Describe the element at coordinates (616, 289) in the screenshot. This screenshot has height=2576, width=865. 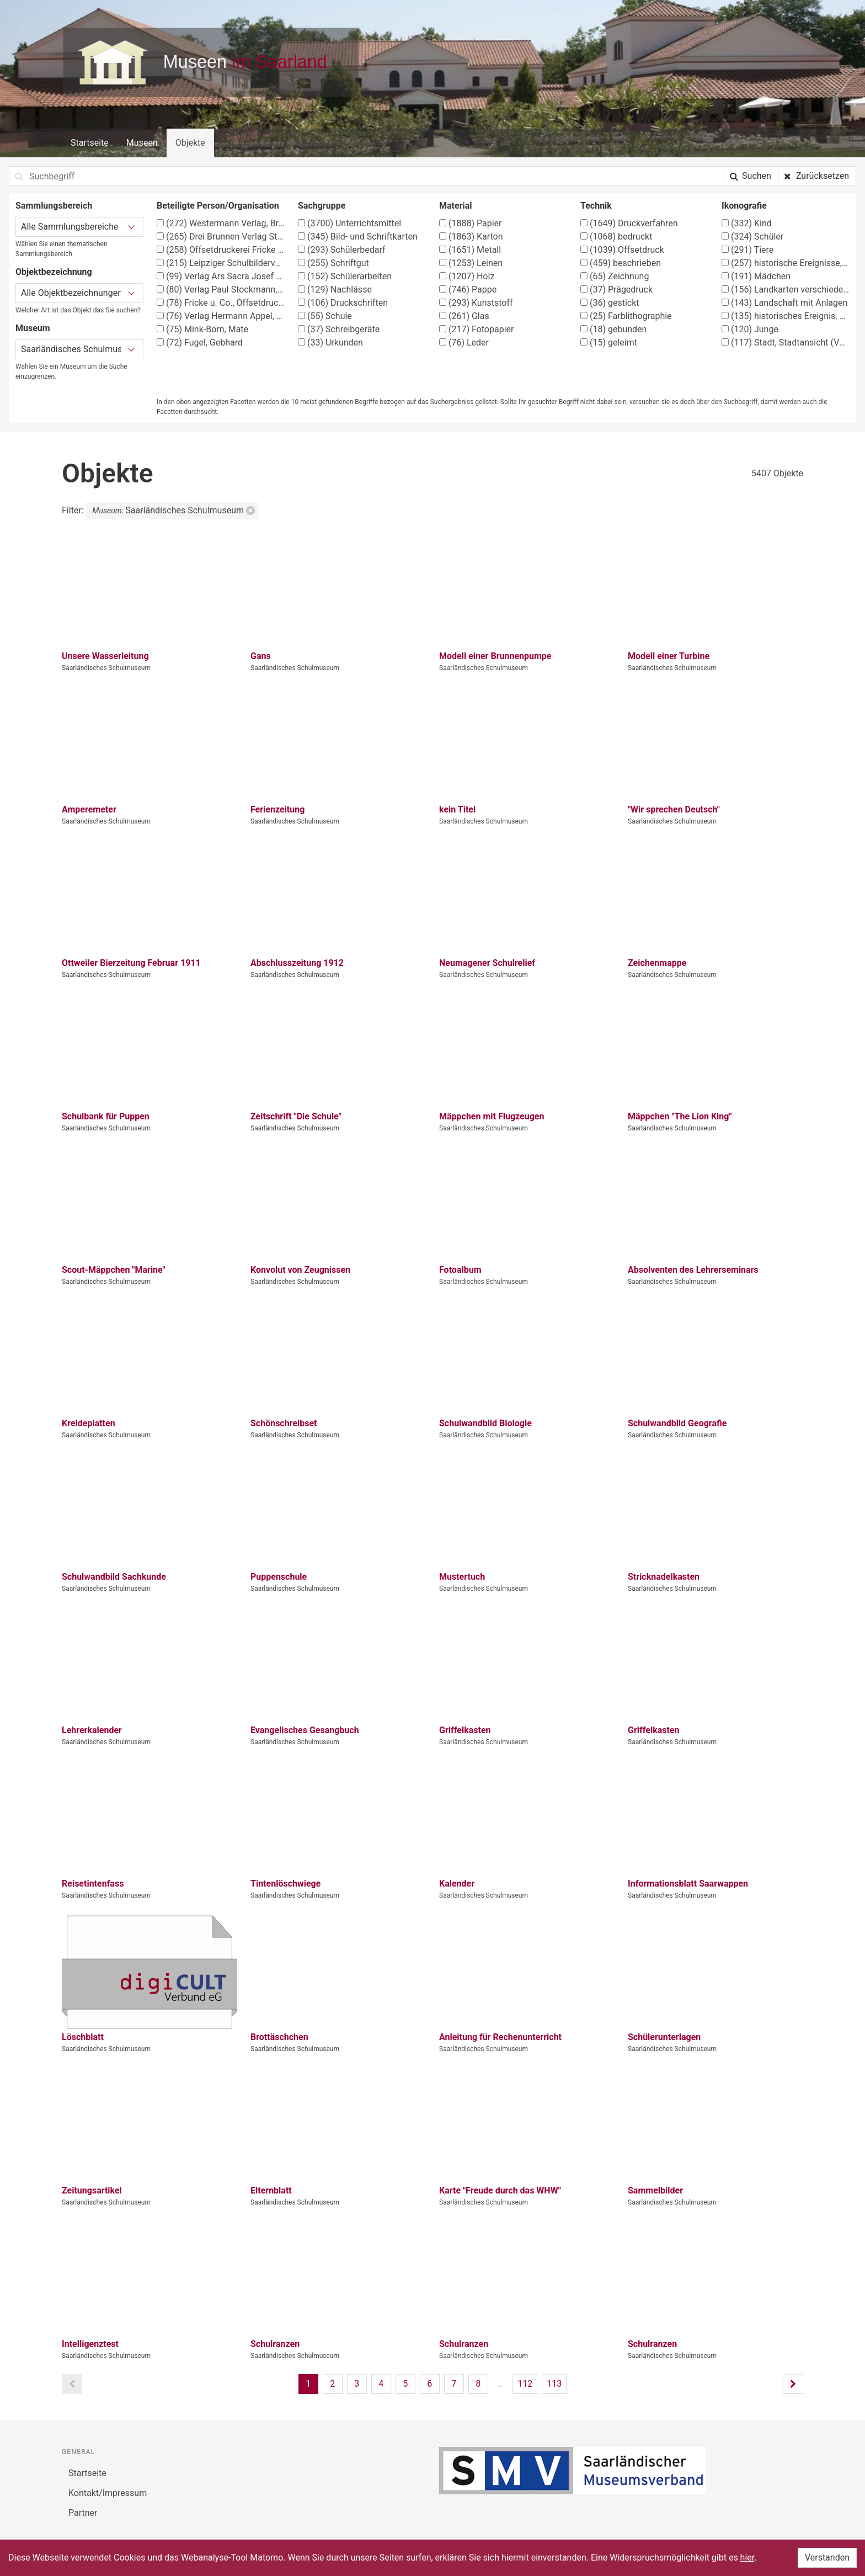
I see `Prägedruck` at that location.